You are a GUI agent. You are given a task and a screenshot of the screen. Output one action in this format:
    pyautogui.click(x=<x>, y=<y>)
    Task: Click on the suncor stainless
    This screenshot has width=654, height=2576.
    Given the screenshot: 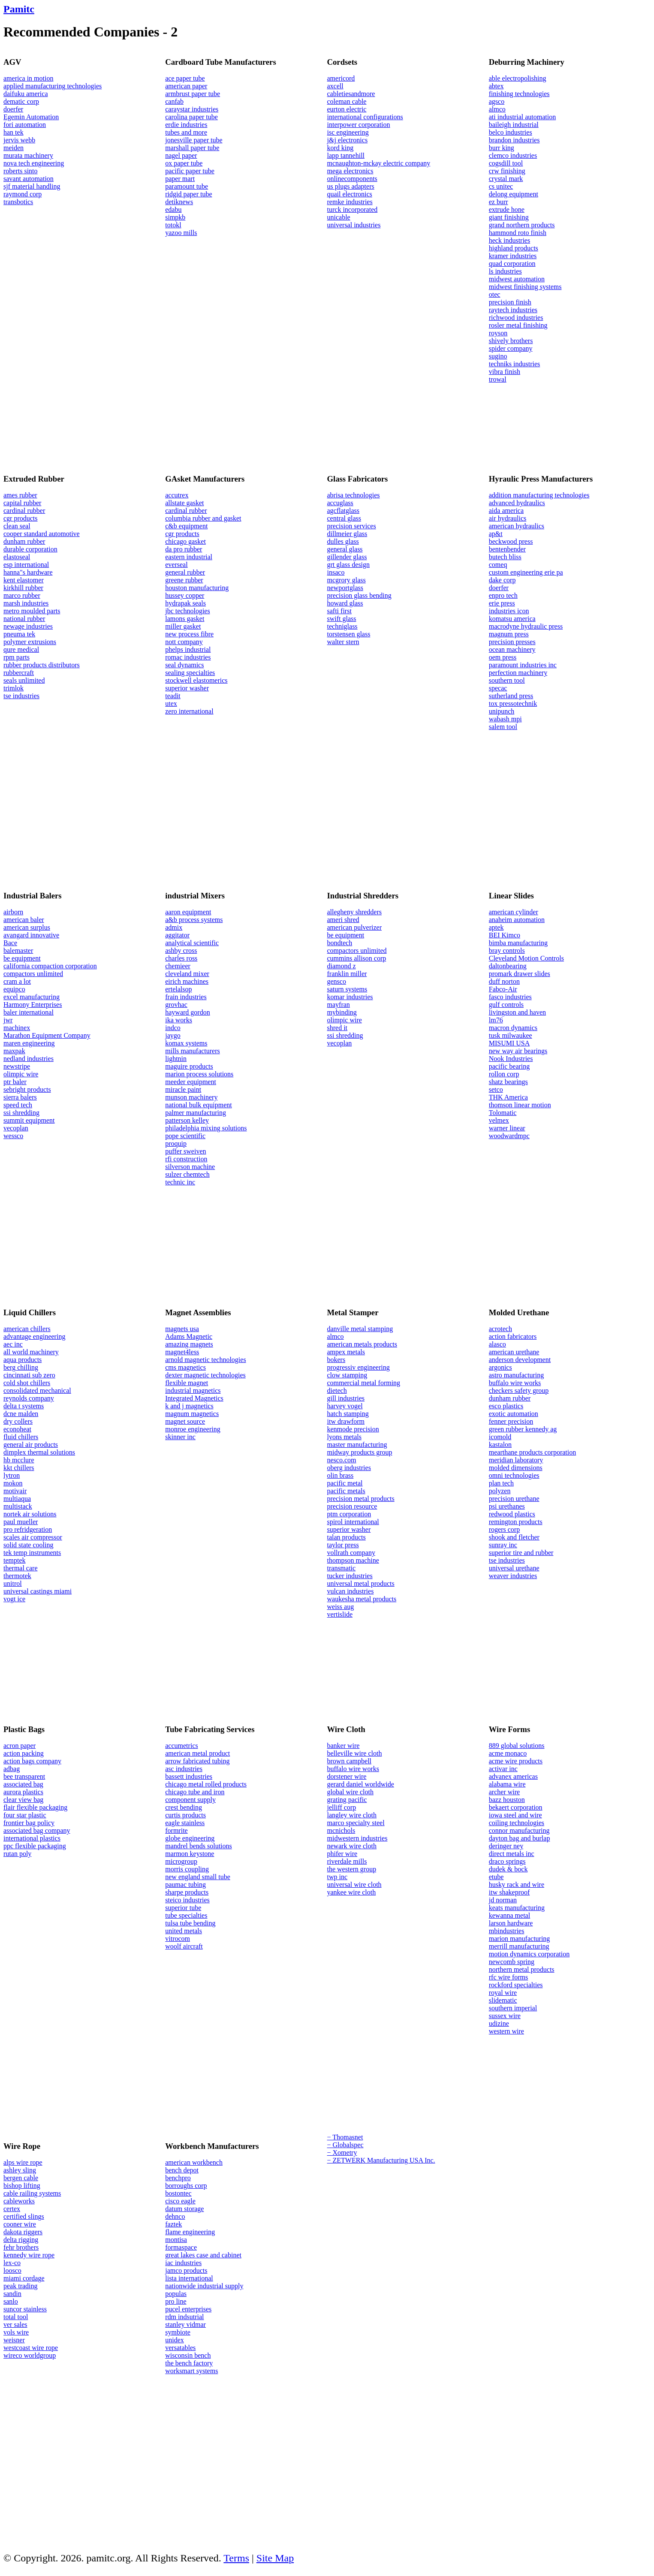 What is the action you would take?
    pyautogui.click(x=25, y=2309)
    